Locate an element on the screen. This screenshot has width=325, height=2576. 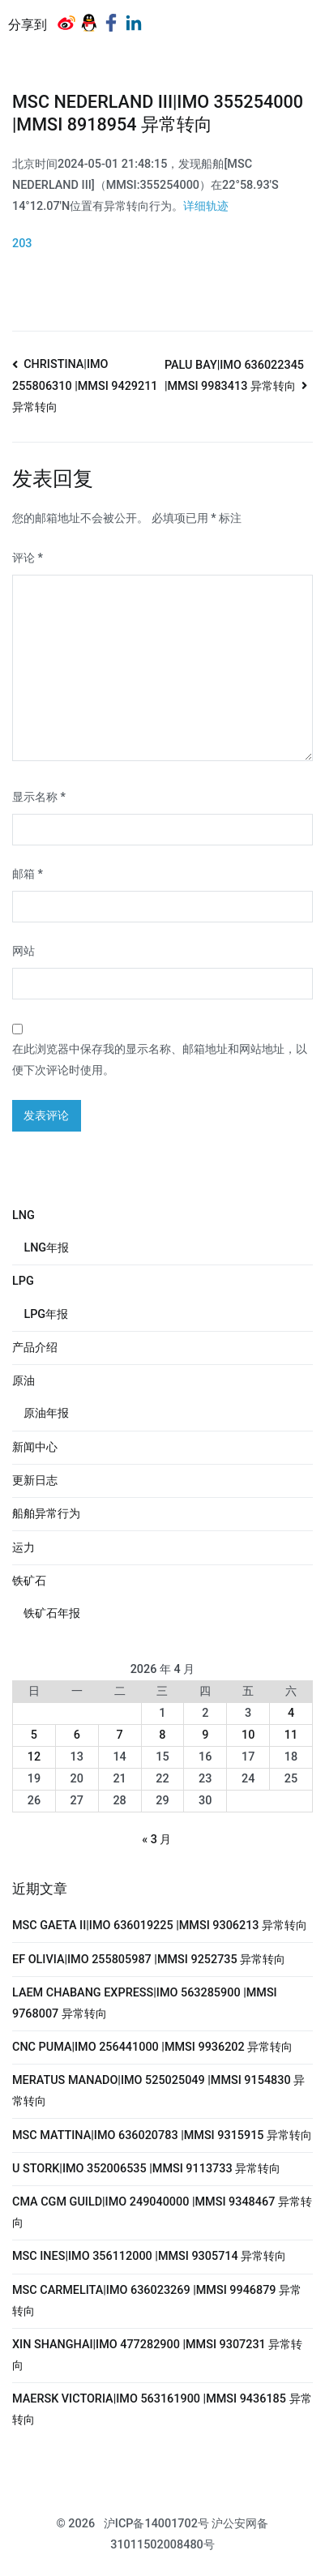
MSC MATTINA|IMO 636020783 |MMSI 9315915 异常转向 is located at coordinates (162, 2135).